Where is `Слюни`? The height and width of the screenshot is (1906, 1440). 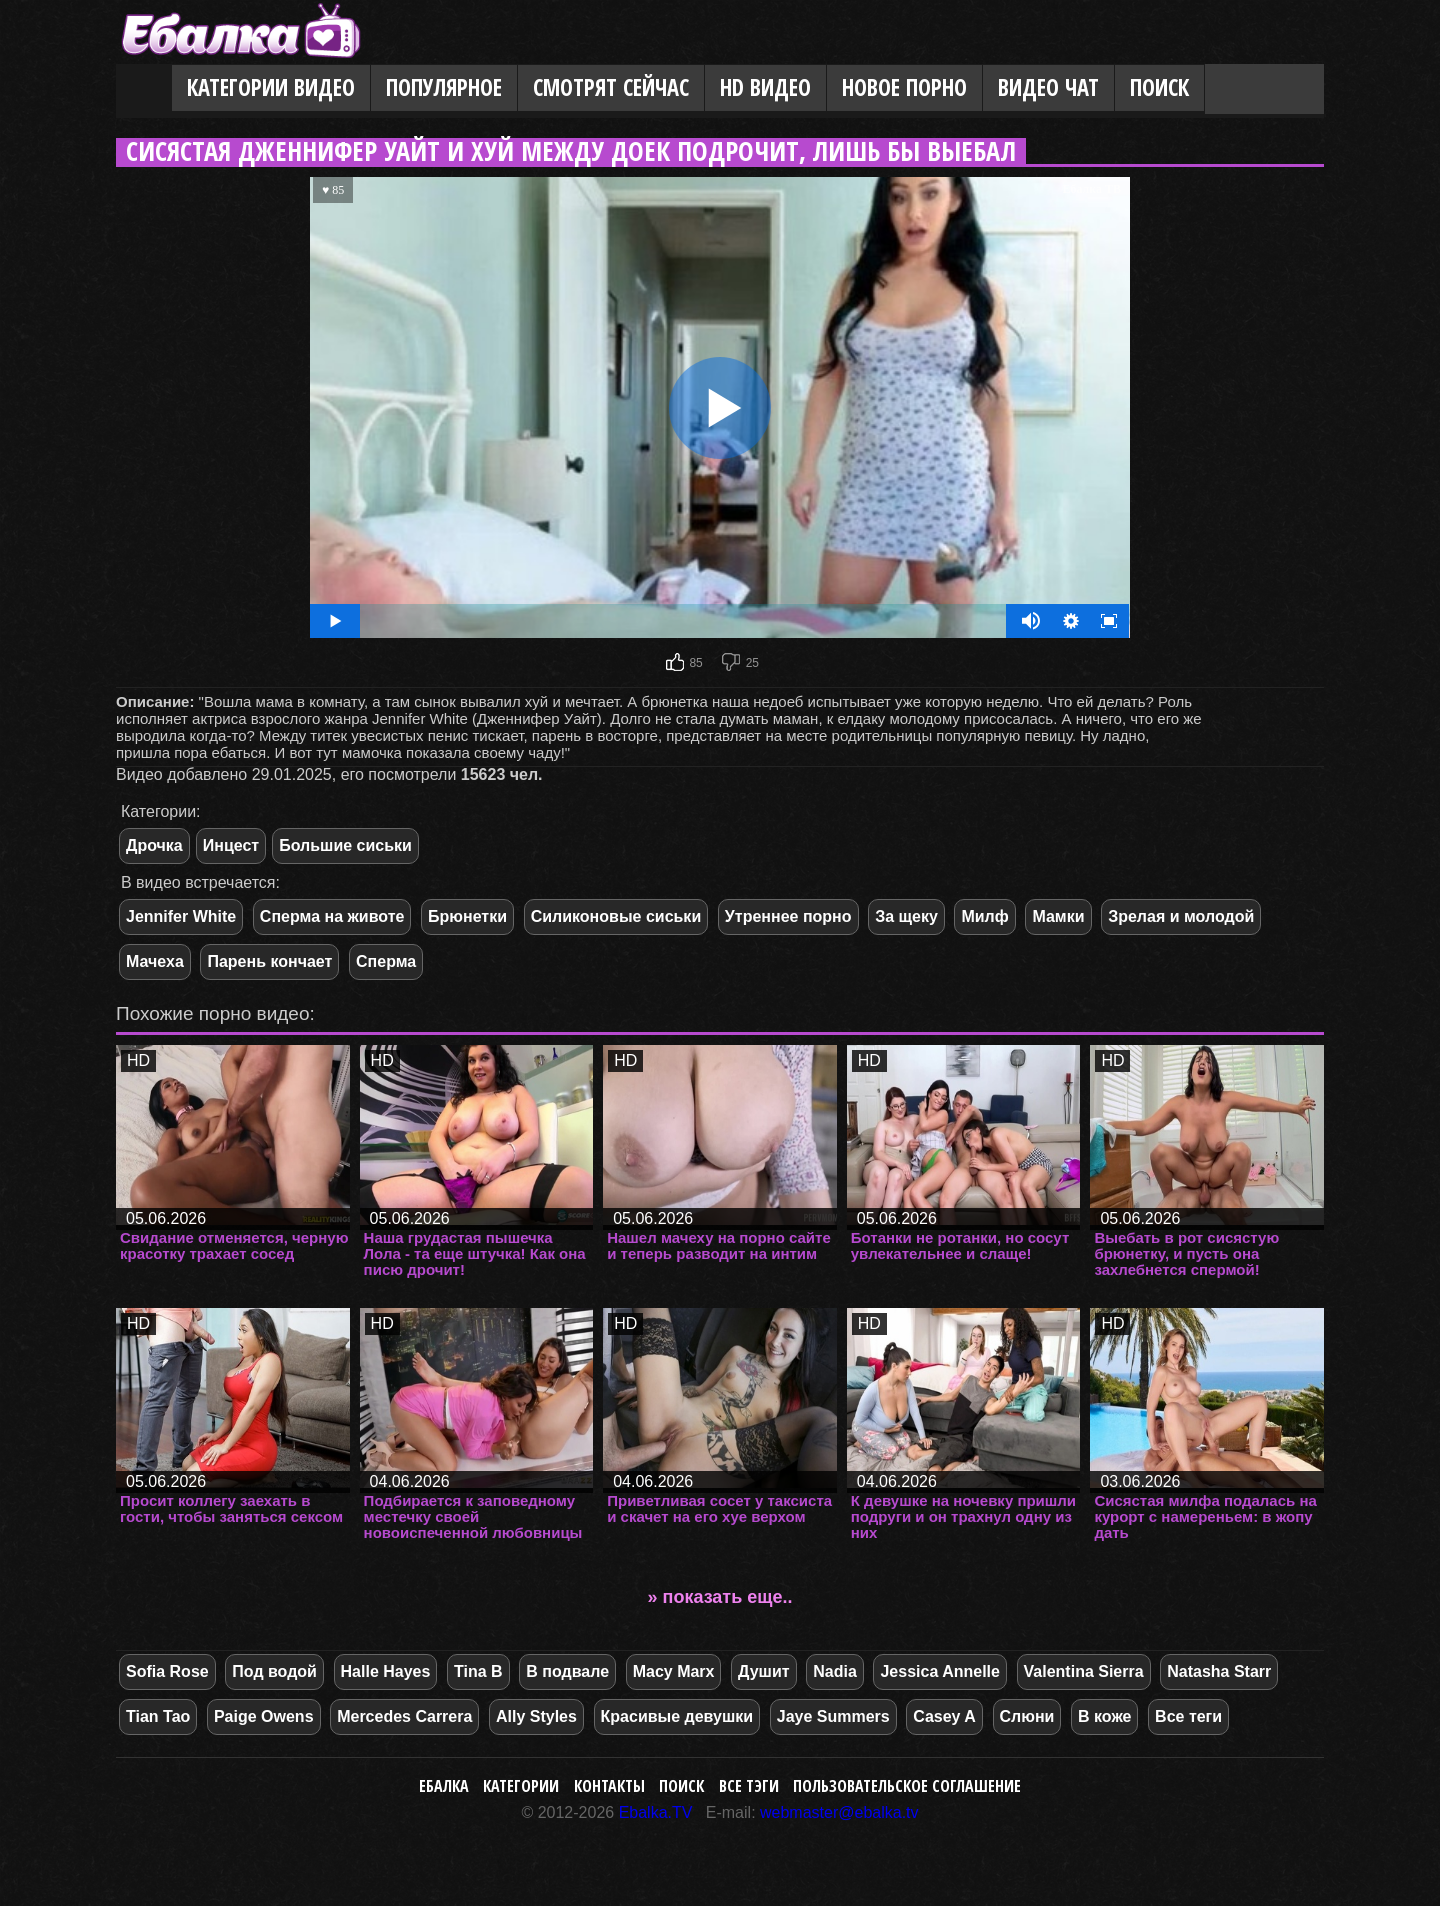 Слюни is located at coordinates (1027, 1716).